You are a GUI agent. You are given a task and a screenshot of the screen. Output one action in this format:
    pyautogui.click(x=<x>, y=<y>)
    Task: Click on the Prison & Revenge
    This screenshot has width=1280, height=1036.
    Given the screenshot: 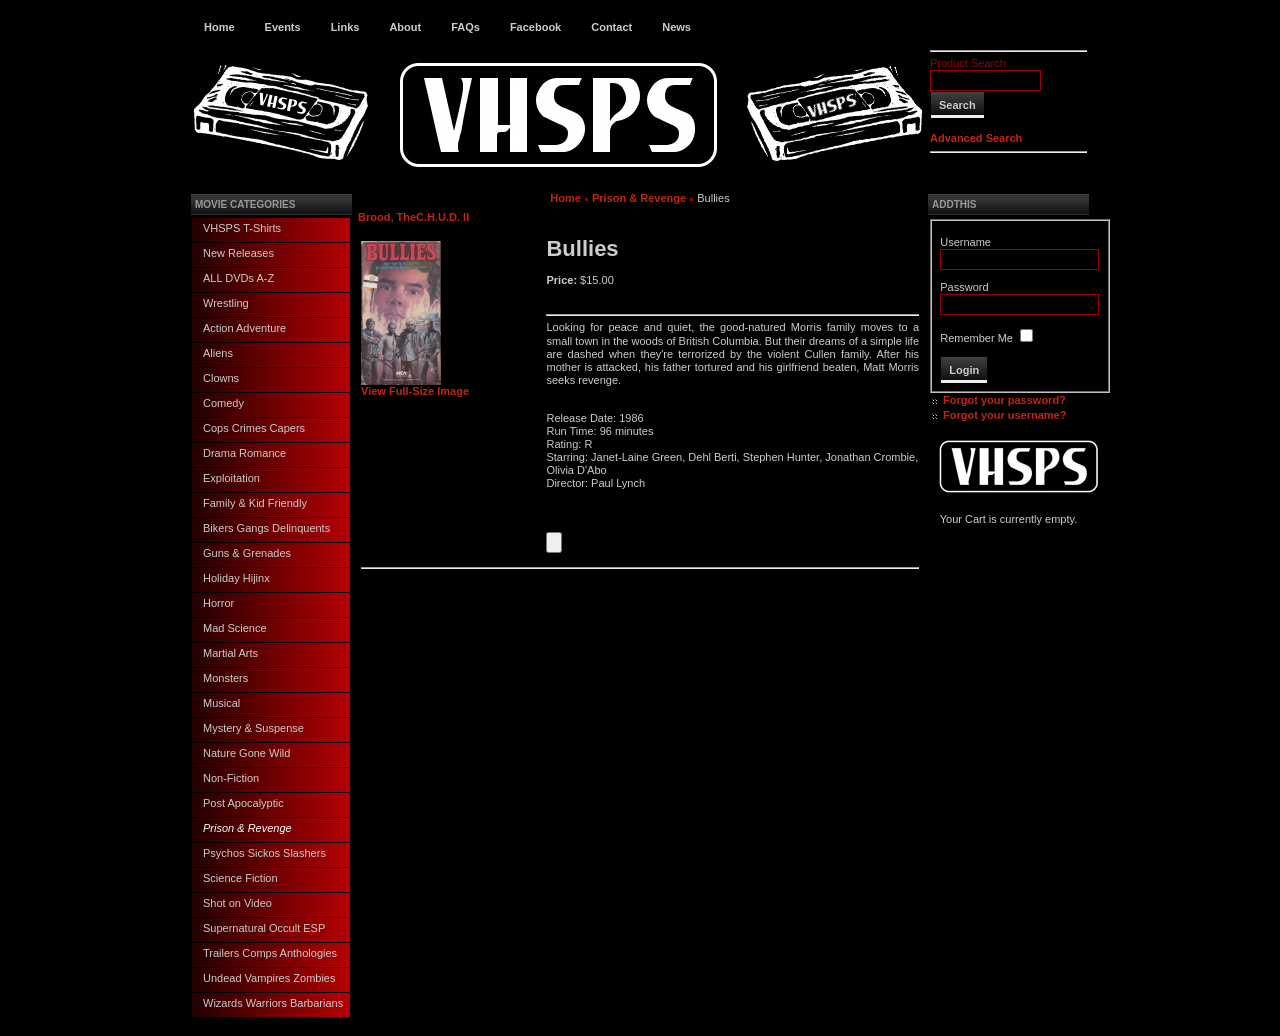 What is the action you would take?
    pyautogui.click(x=247, y=828)
    